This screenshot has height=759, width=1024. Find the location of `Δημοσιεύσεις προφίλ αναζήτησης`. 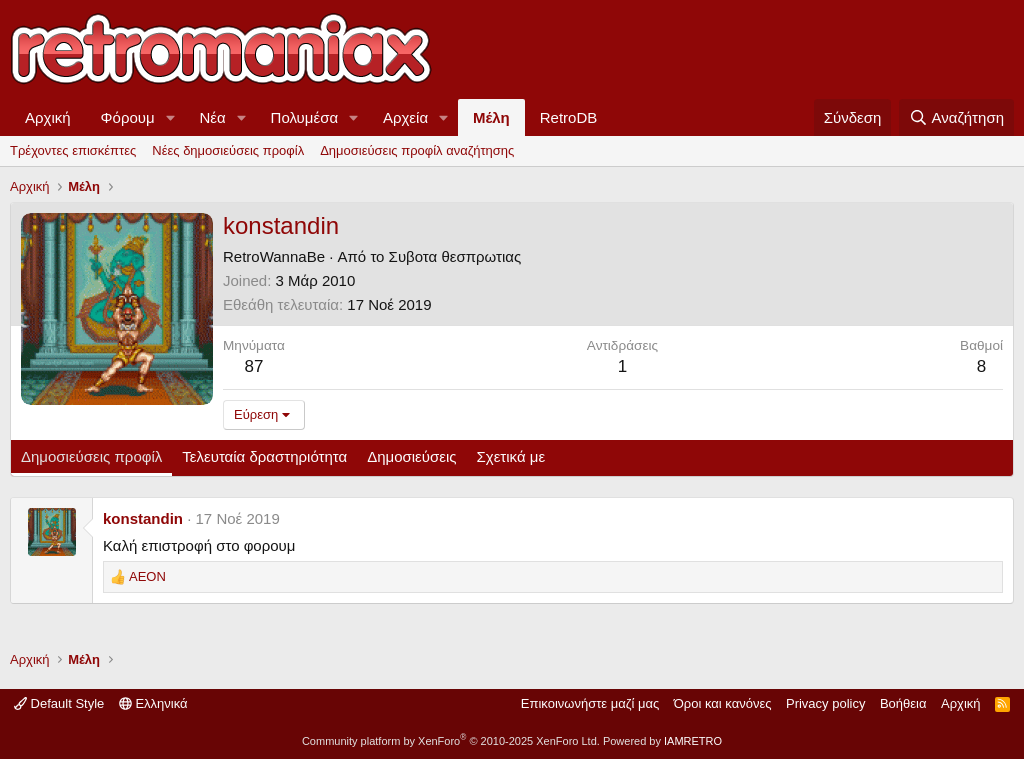

Δημοσιεύσεις προφίλ αναζήτησης is located at coordinates (417, 150).